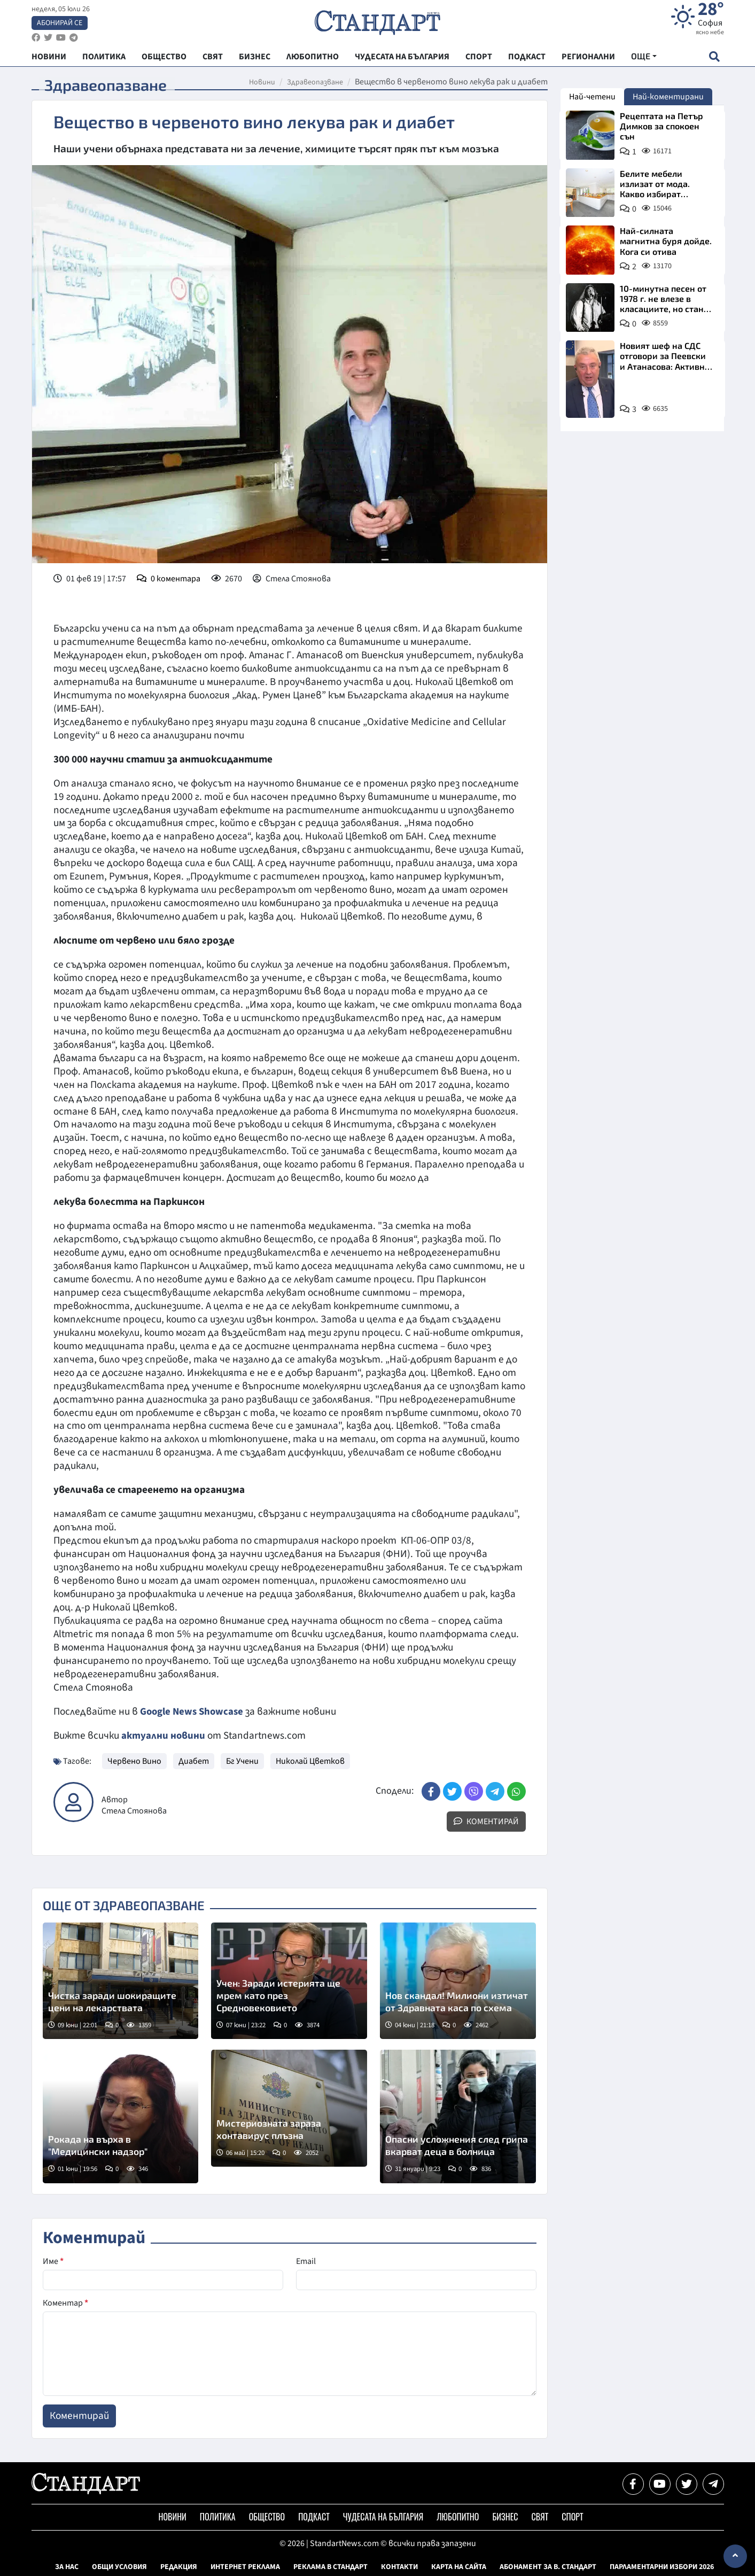 The image size is (755, 2576). What do you see at coordinates (505, 2516) in the screenshot?
I see `Бизнес` at bounding box center [505, 2516].